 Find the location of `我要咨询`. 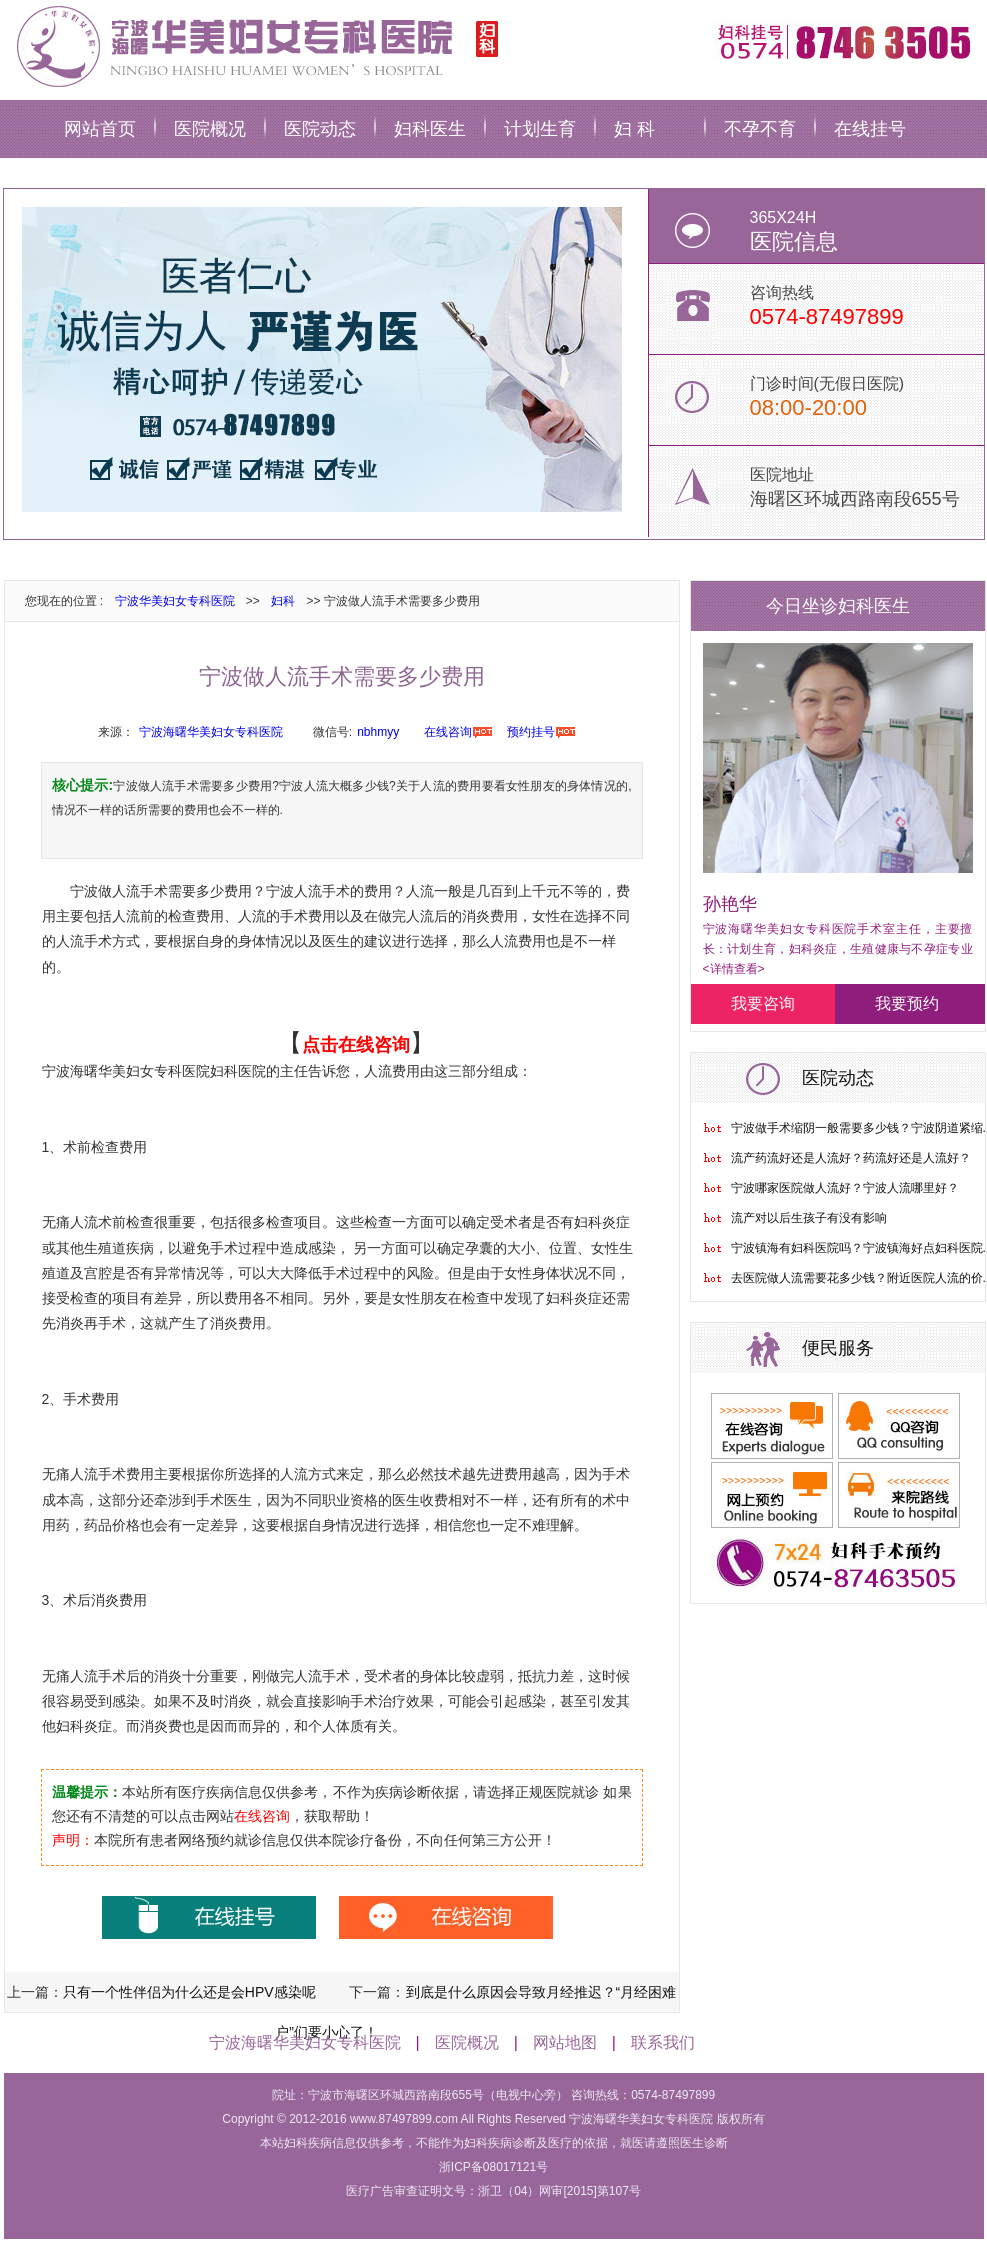

我要咨询 is located at coordinates (763, 1003).